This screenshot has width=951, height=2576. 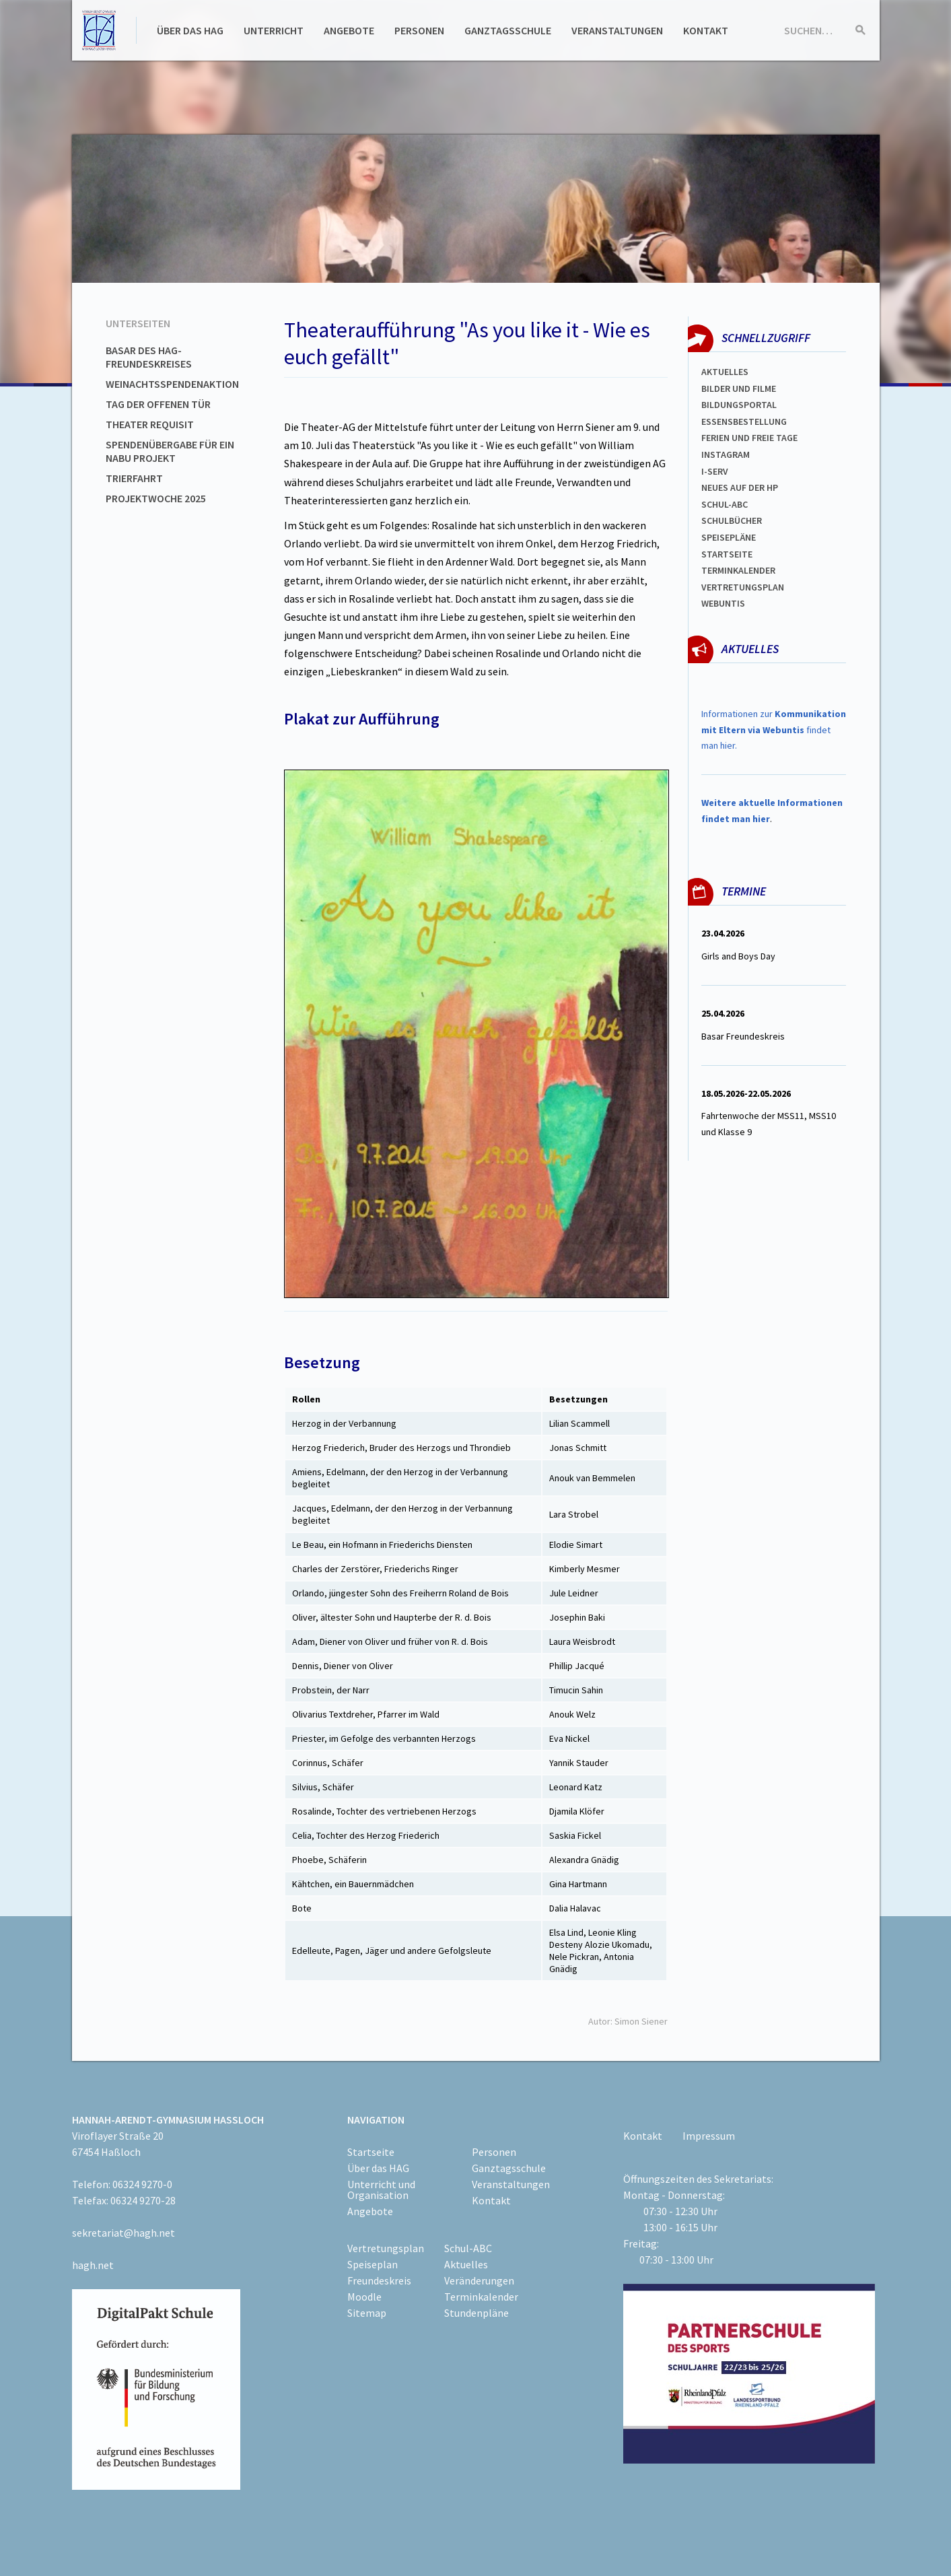 What do you see at coordinates (705, 30) in the screenshot?
I see `Kontakt` at bounding box center [705, 30].